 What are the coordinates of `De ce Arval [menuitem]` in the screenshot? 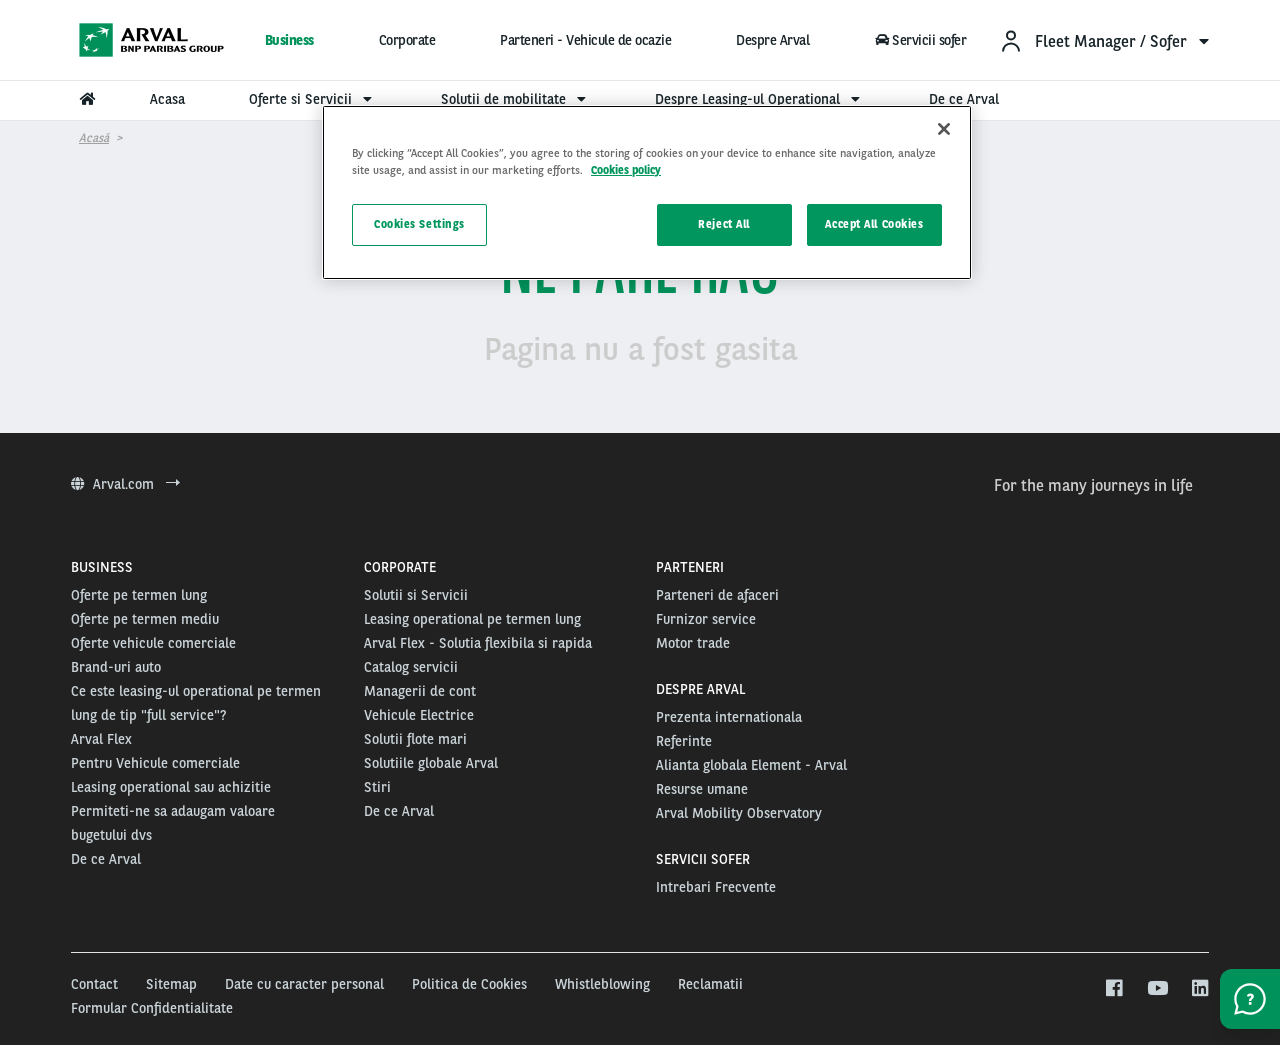 It's located at (964, 99).